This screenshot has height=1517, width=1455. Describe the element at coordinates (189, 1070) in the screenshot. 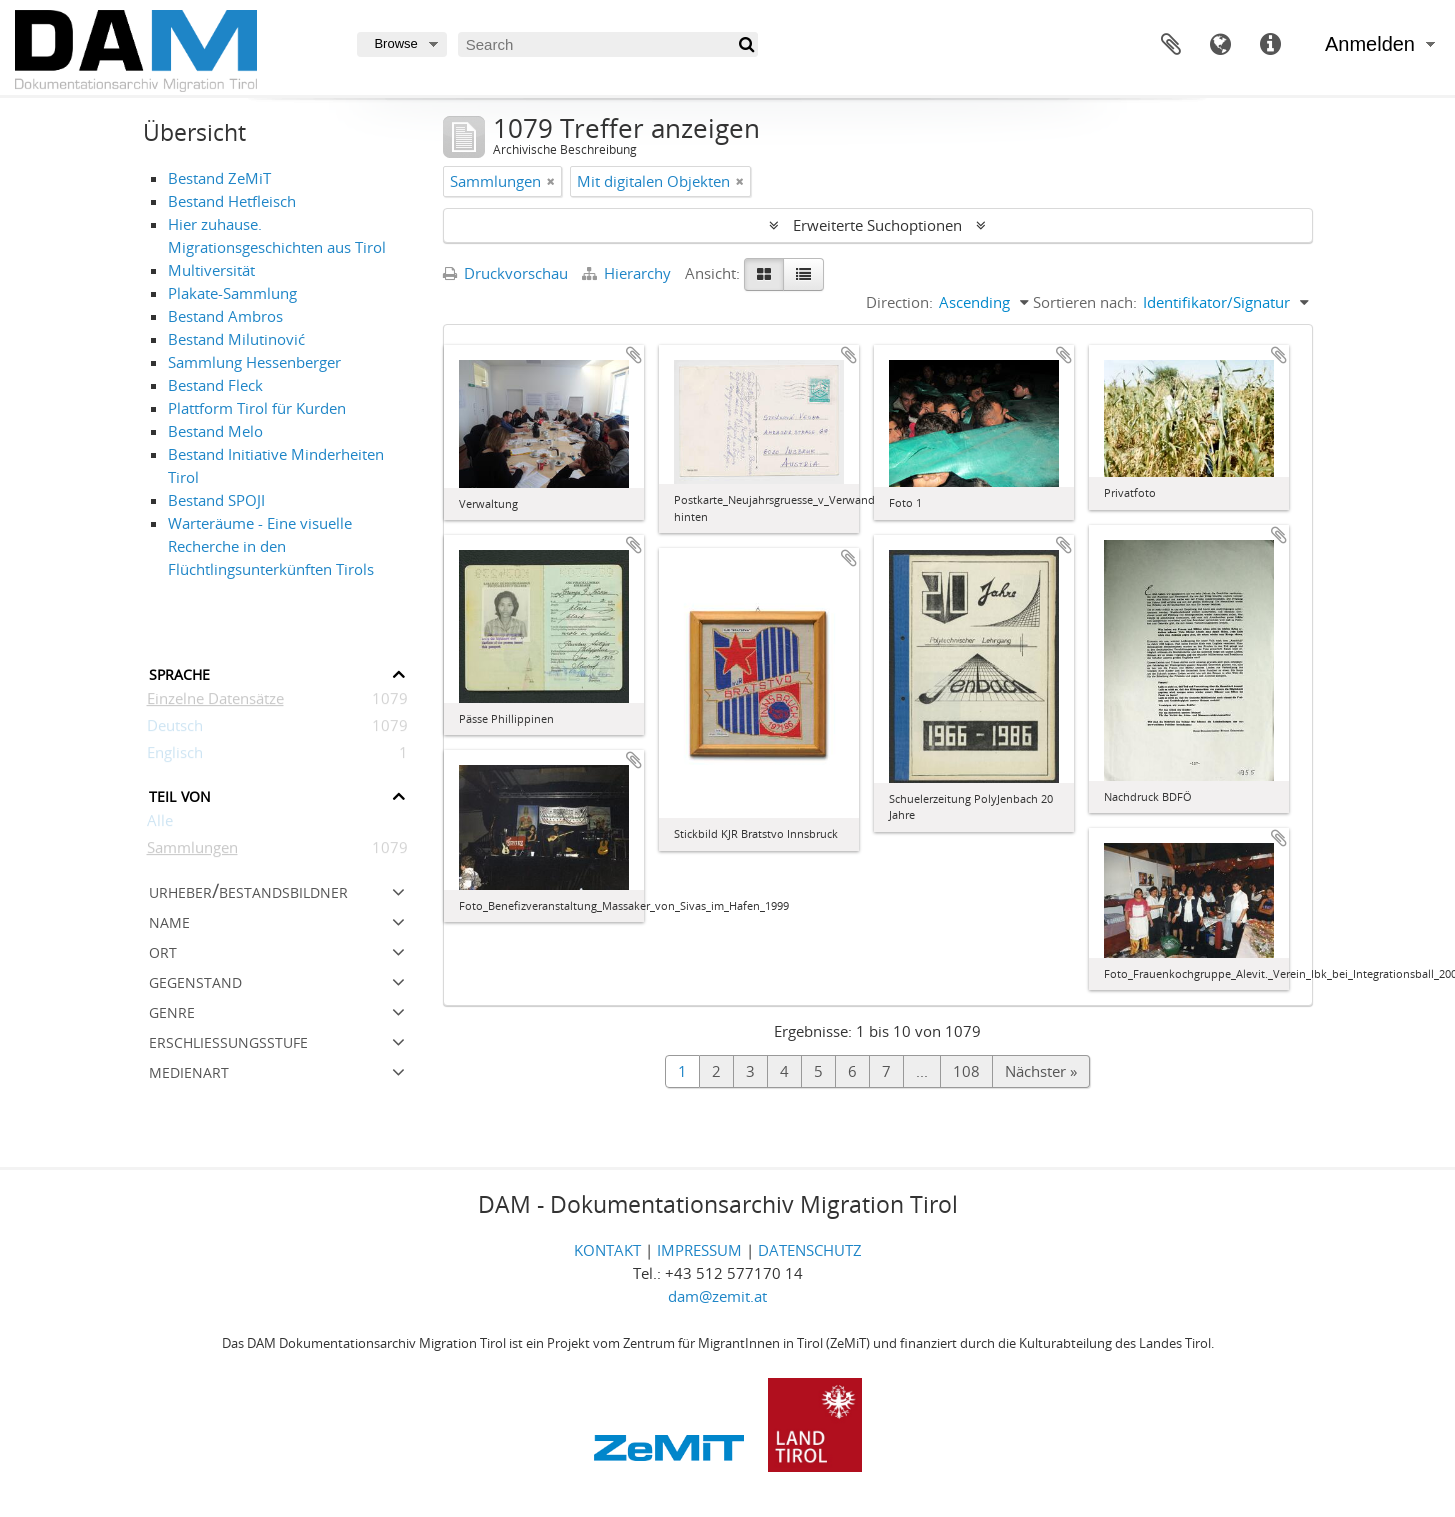

I see `Medienart` at that location.